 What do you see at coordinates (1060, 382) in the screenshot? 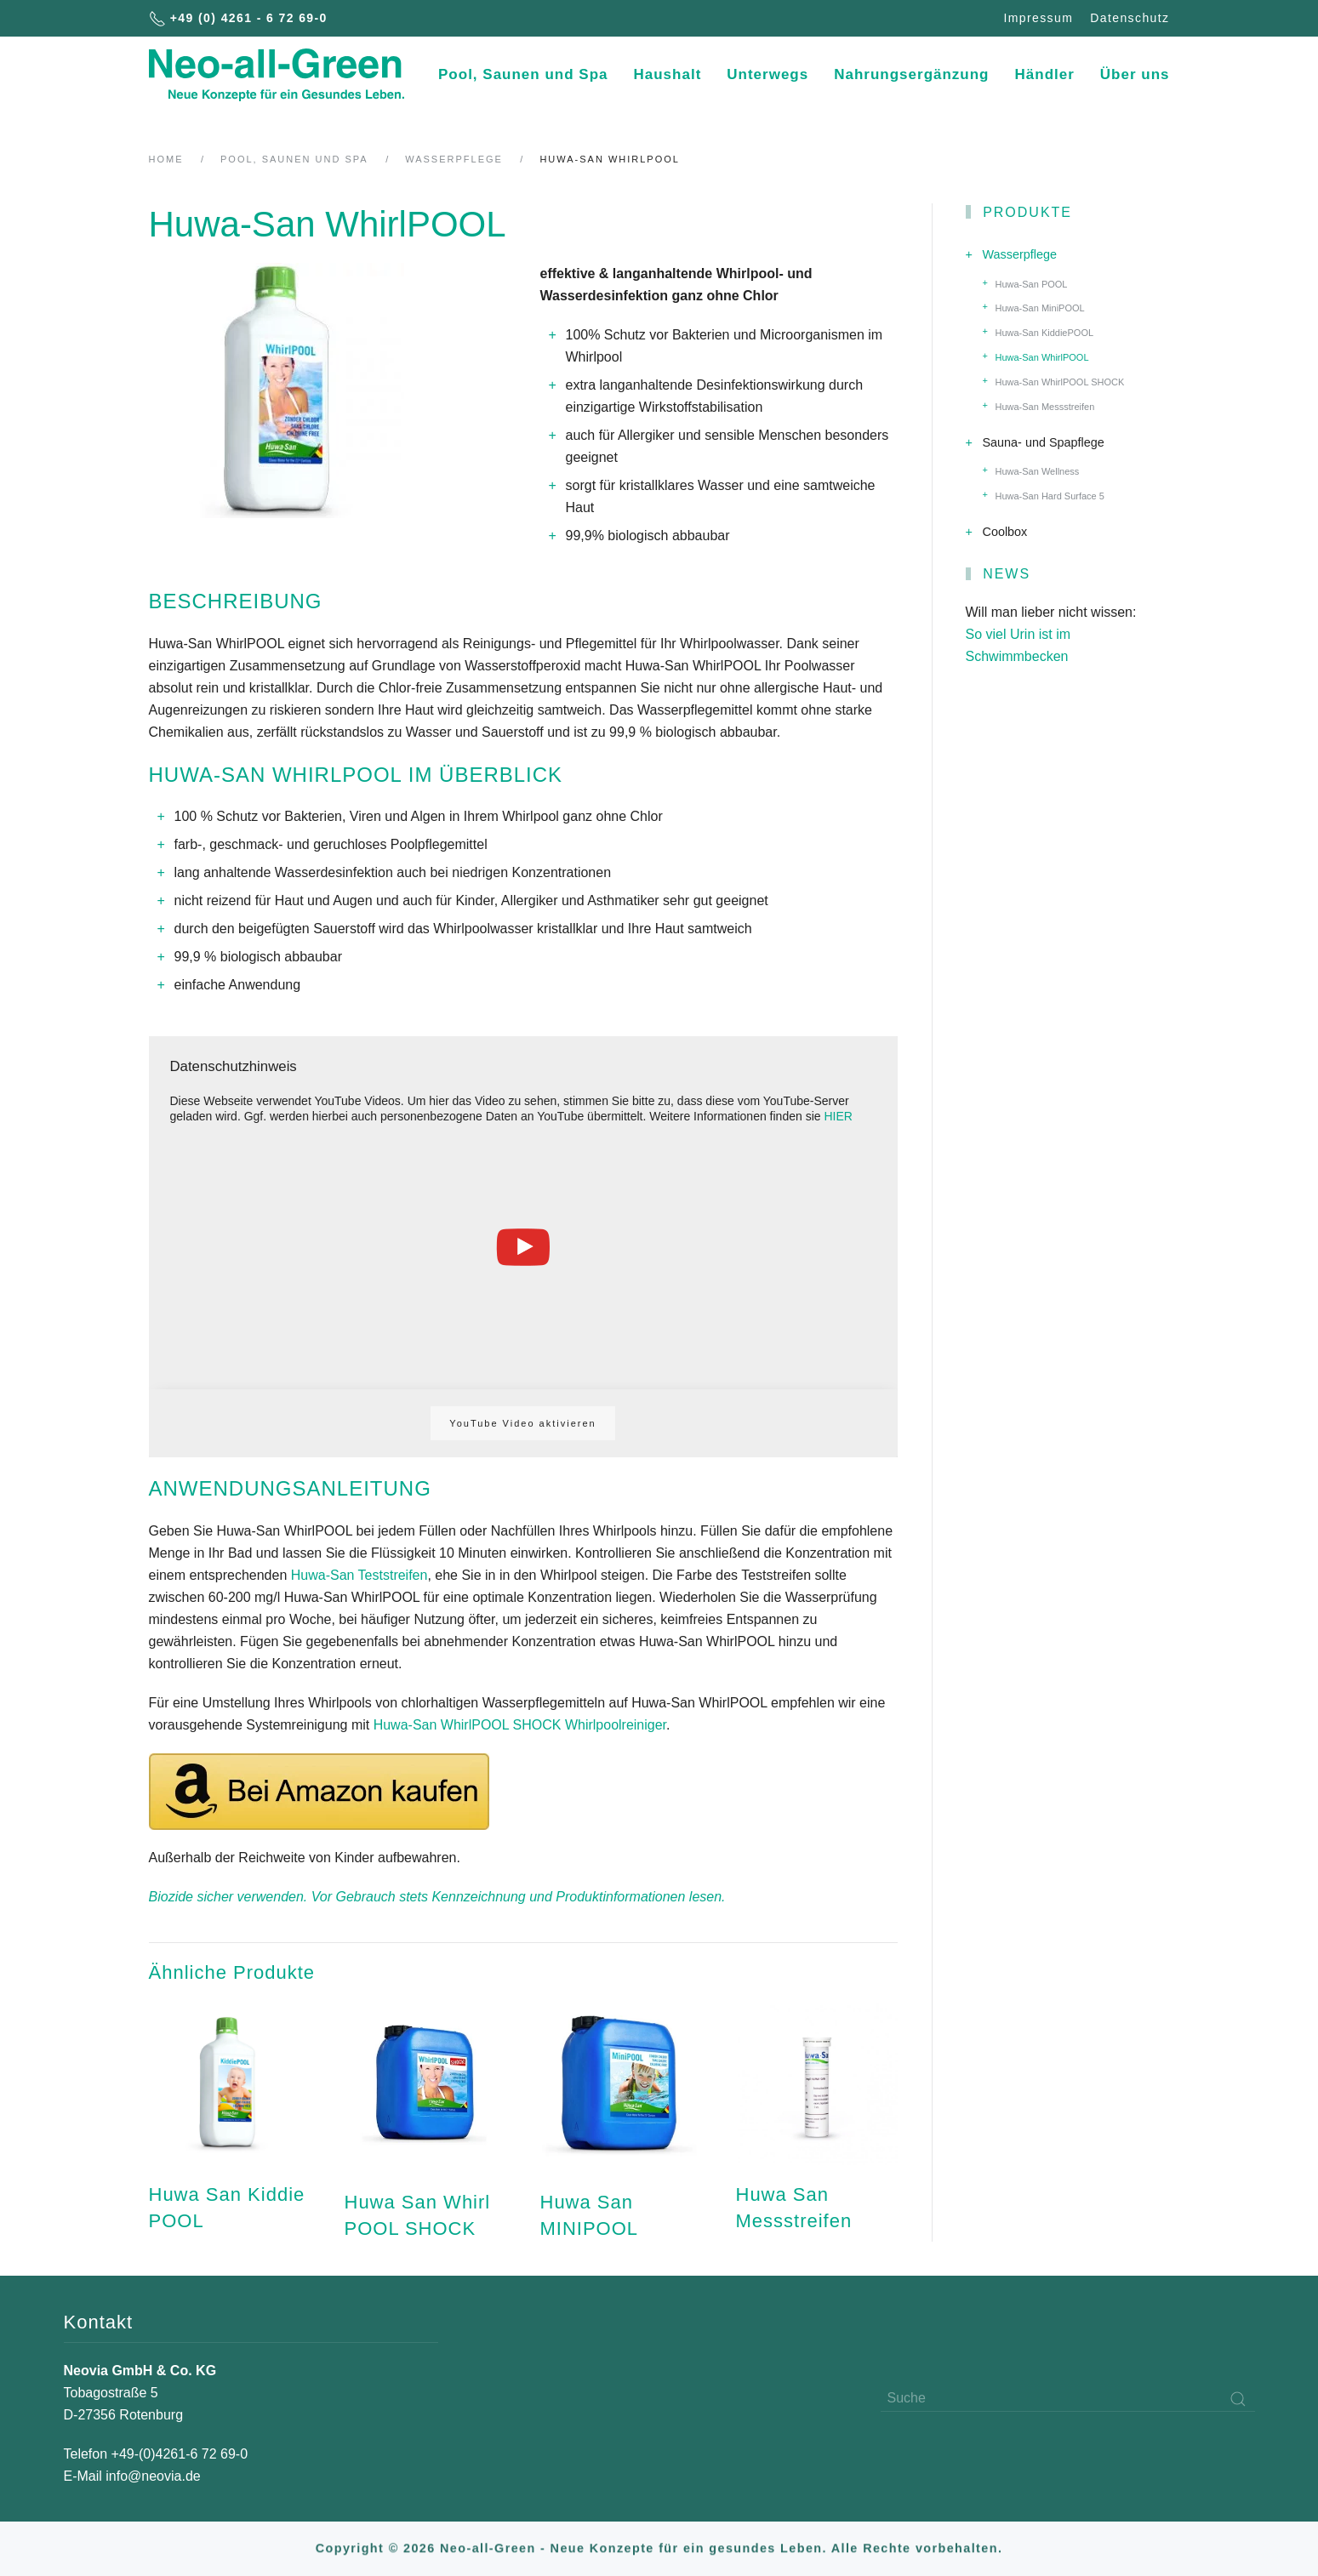
I see `Huwa-San WhirlPOOL SHOCK` at bounding box center [1060, 382].